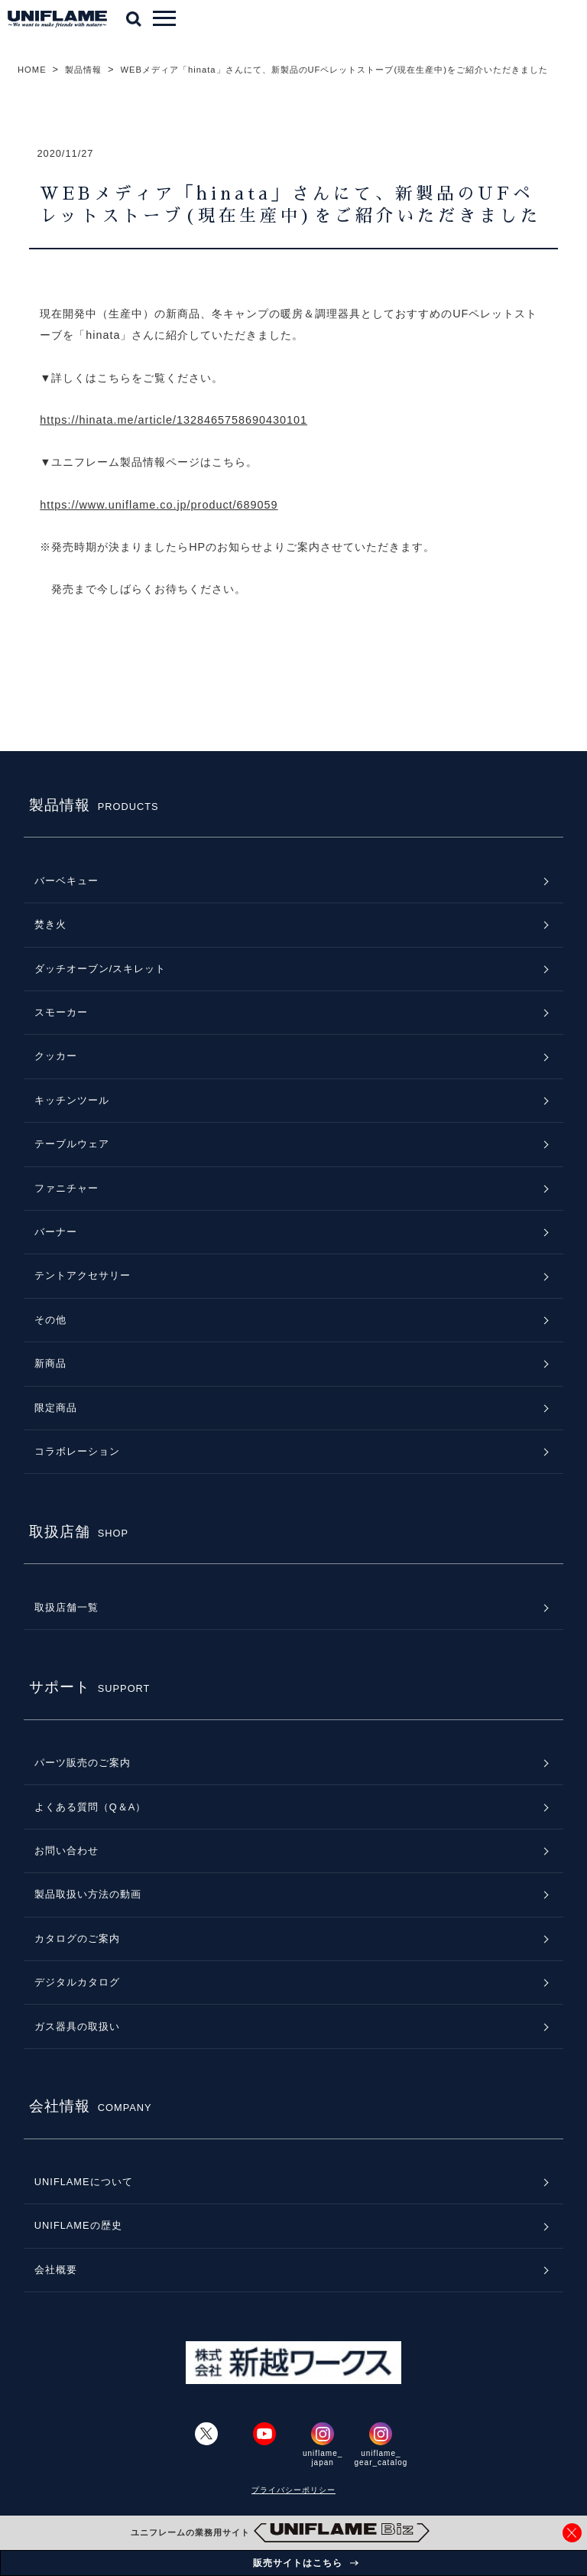 This screenshot has width=587, height=2576. I want to click on ガス器具の取扱い, so click(77, 2026).